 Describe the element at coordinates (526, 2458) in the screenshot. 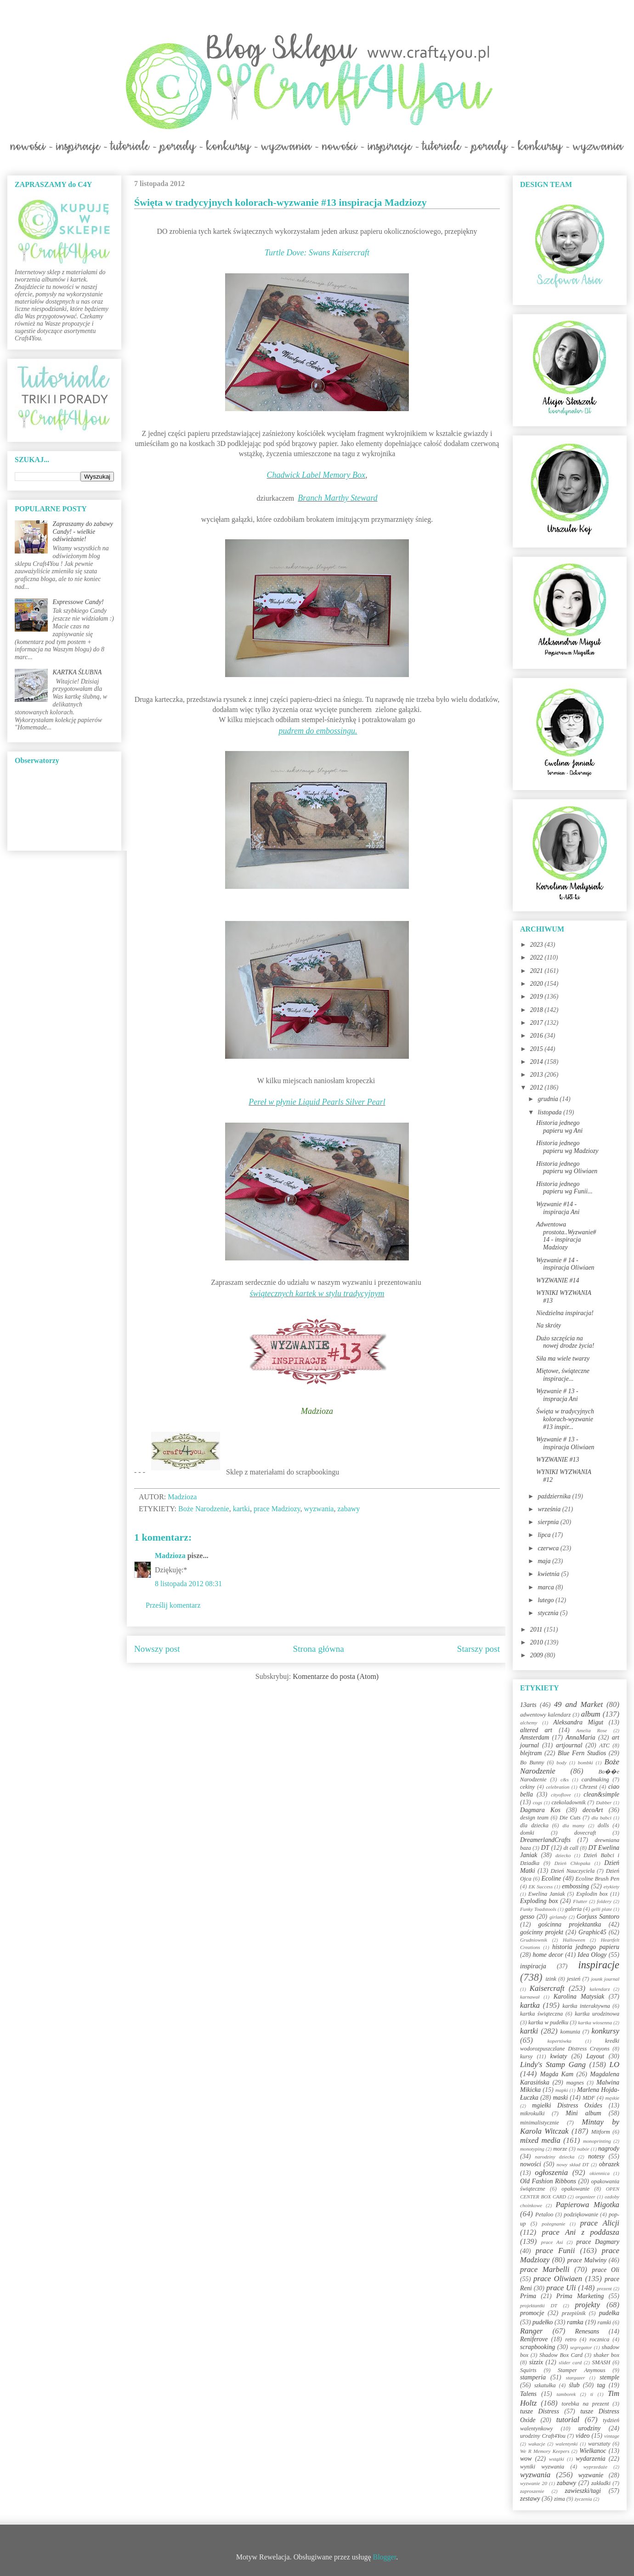

I see `wow` at that location.